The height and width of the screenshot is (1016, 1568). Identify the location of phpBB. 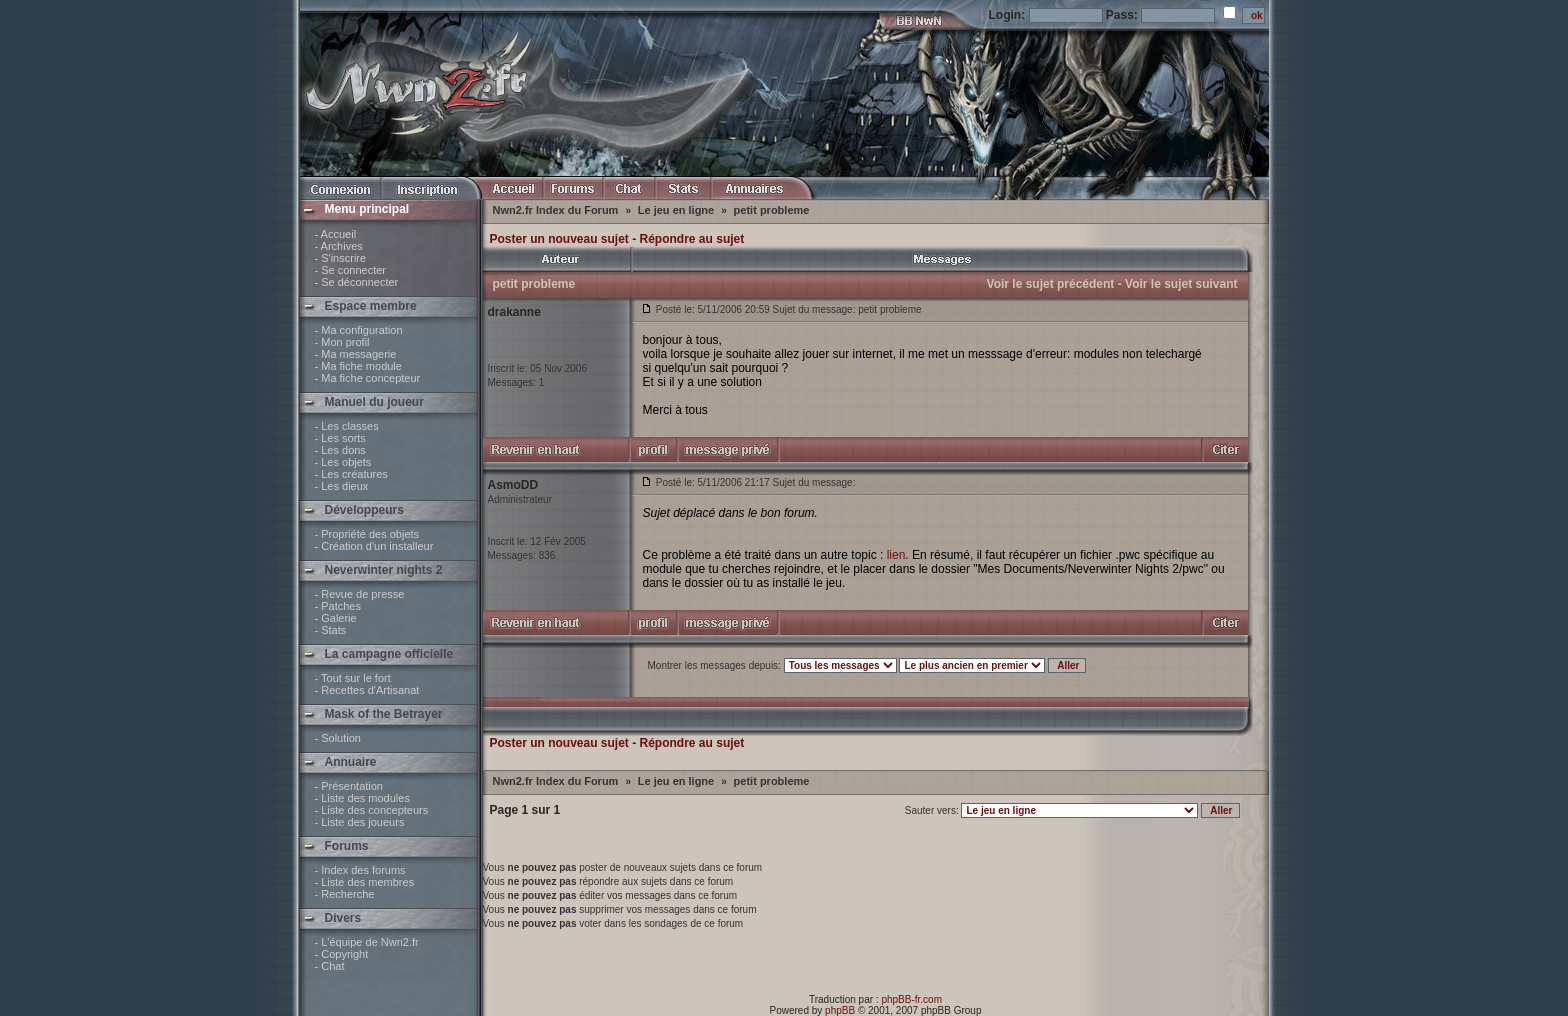
(840, 1010).